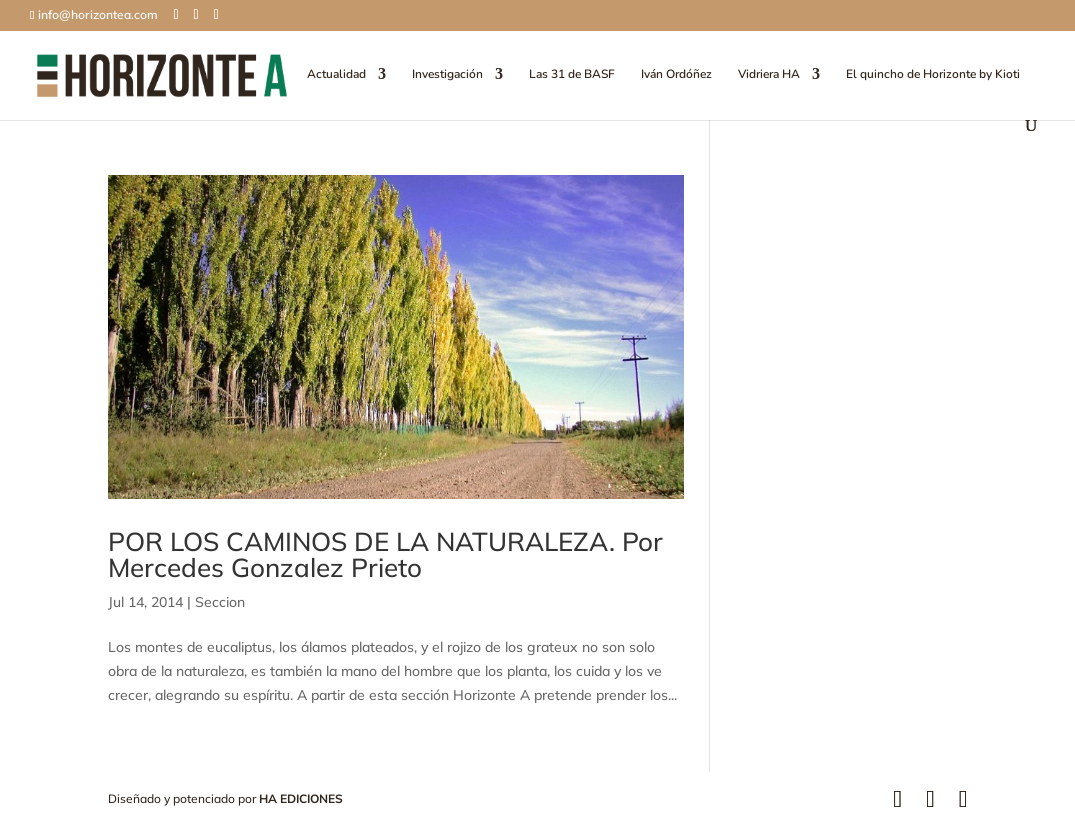 Image resolution: width=1075 pixels, height=826 pixels. What do you see at coordinates (676, 74) in the screenshot?
I see `Iván Ordóñez` at bounding box center [676, 74].